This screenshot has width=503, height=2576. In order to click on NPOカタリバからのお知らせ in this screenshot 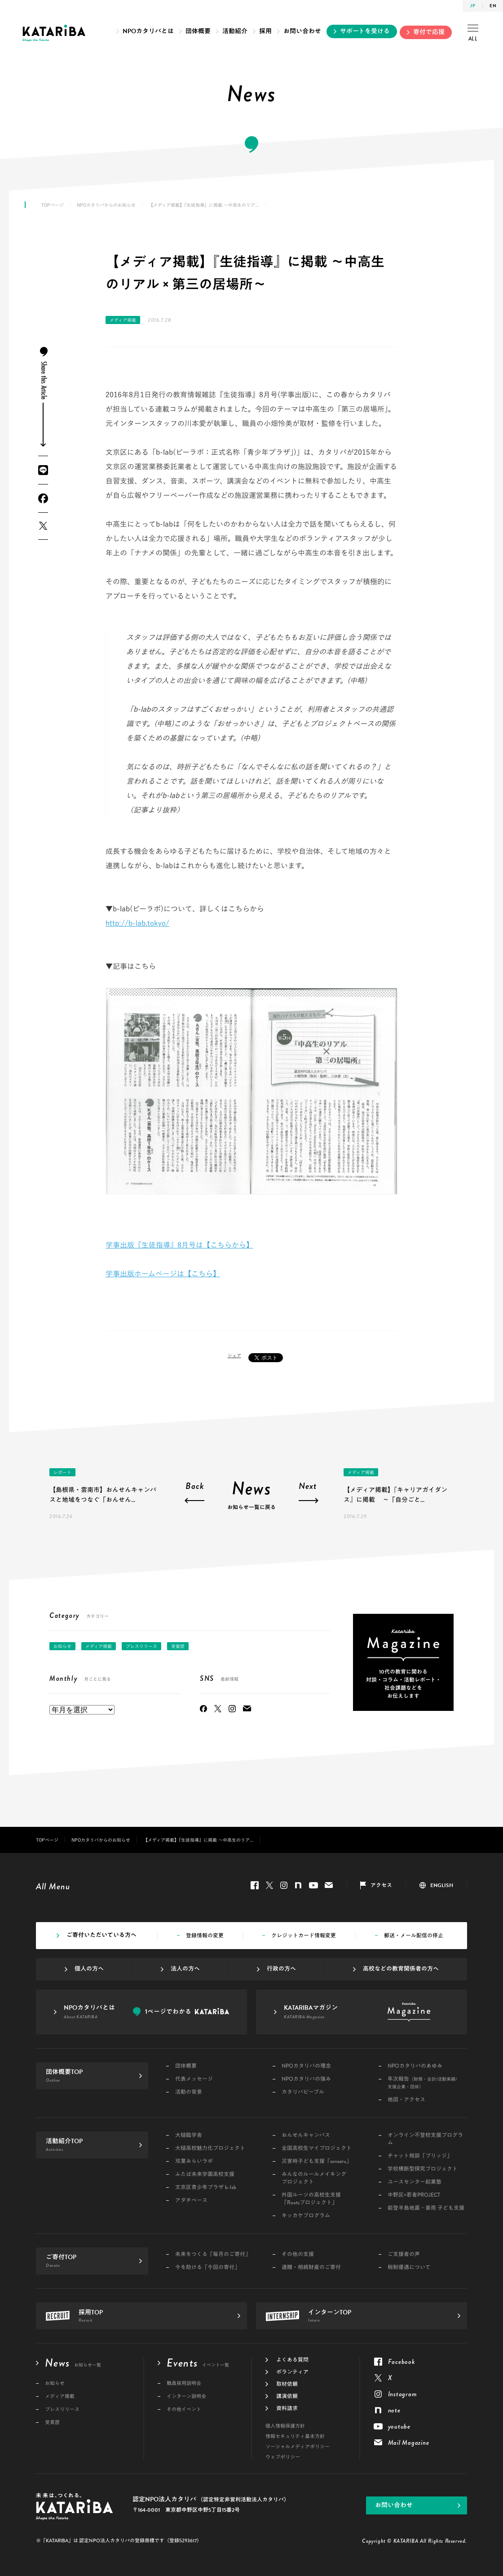, I will do `click(106, 205)`.